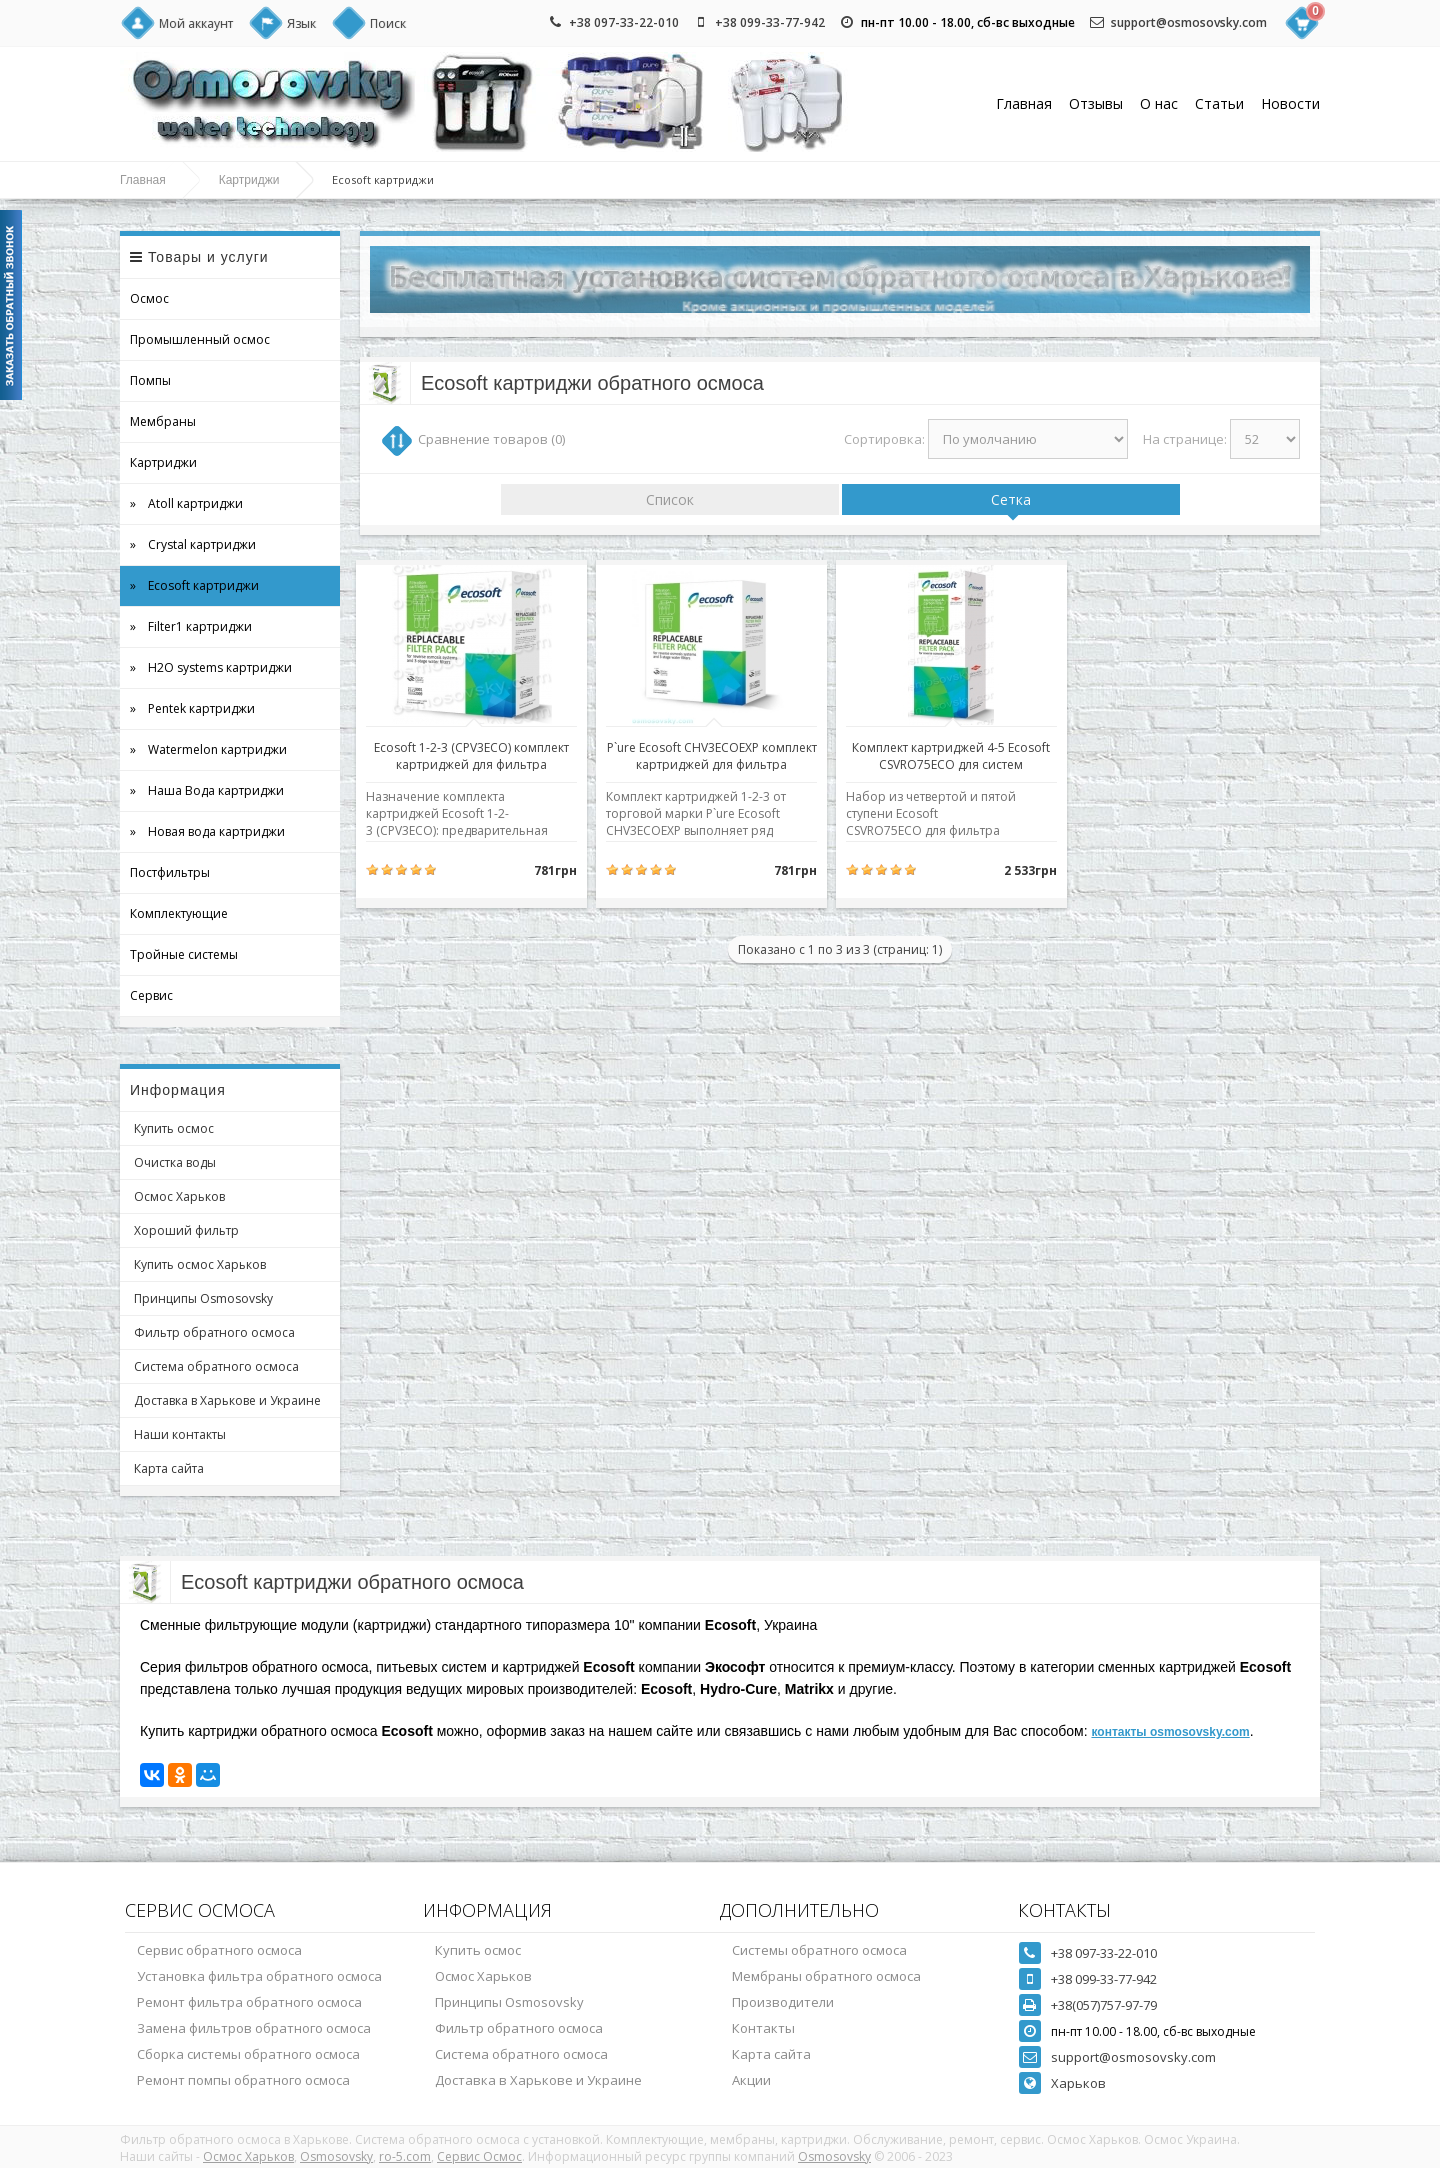  Describe the element at coordinates (491, 439) in the screenshot. I see `Сравнение товаров (0)` at that location.